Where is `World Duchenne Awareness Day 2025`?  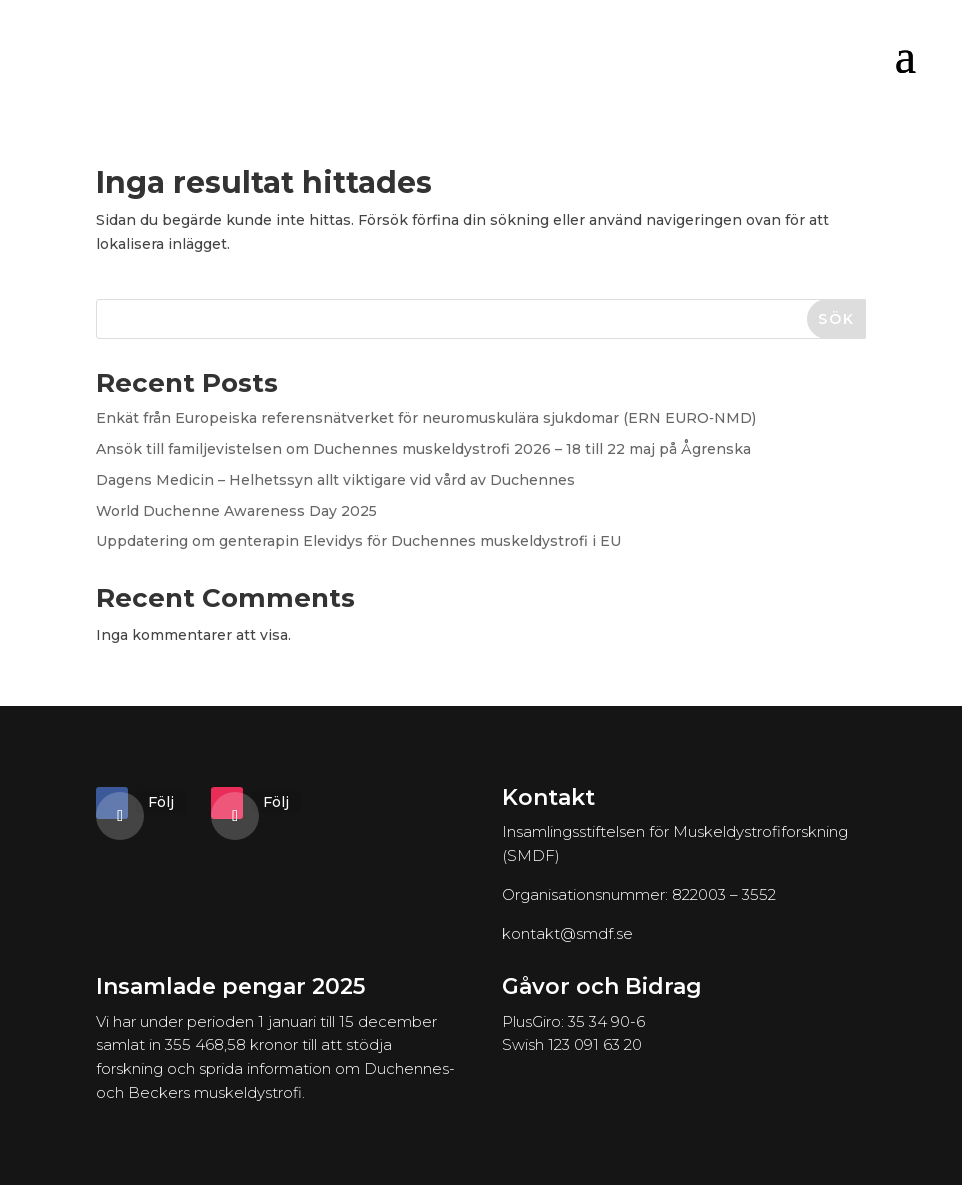
World Duchenne Awareness Day 2025 is located at coordinates (236, 511).